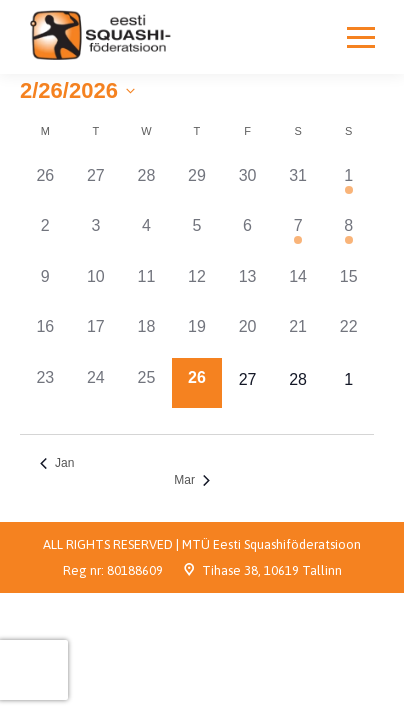 Image resolution: width=404 pixels, height=720 pixels. Describe the element at coordinates (361, 37) in the screenshot. I see `[Mobile menu icon]` at that location.